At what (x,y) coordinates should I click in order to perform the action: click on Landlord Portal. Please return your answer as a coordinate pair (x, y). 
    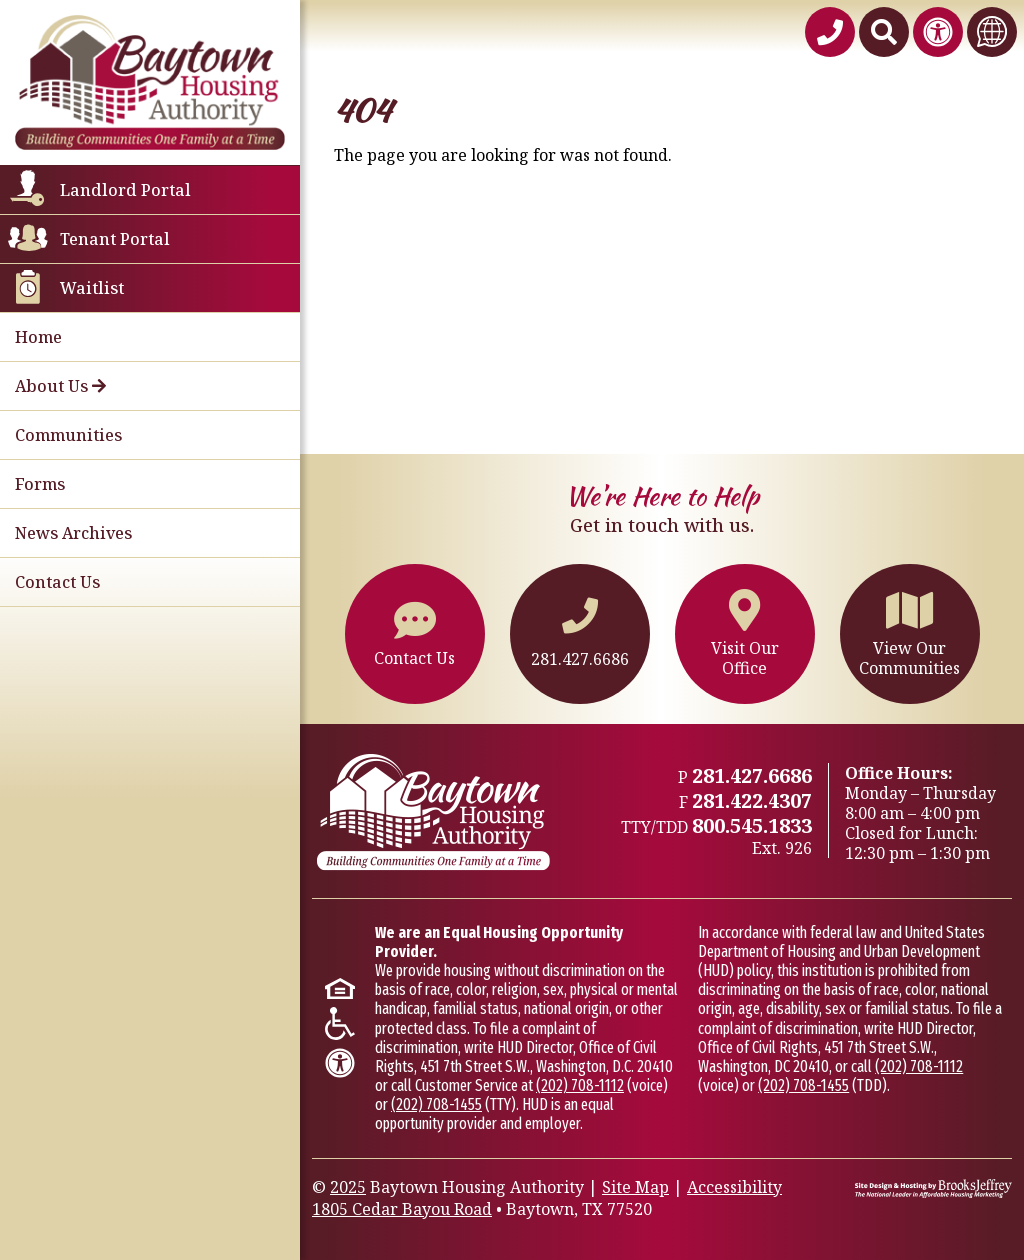
    Looking at the image, I should click on (125, 190).